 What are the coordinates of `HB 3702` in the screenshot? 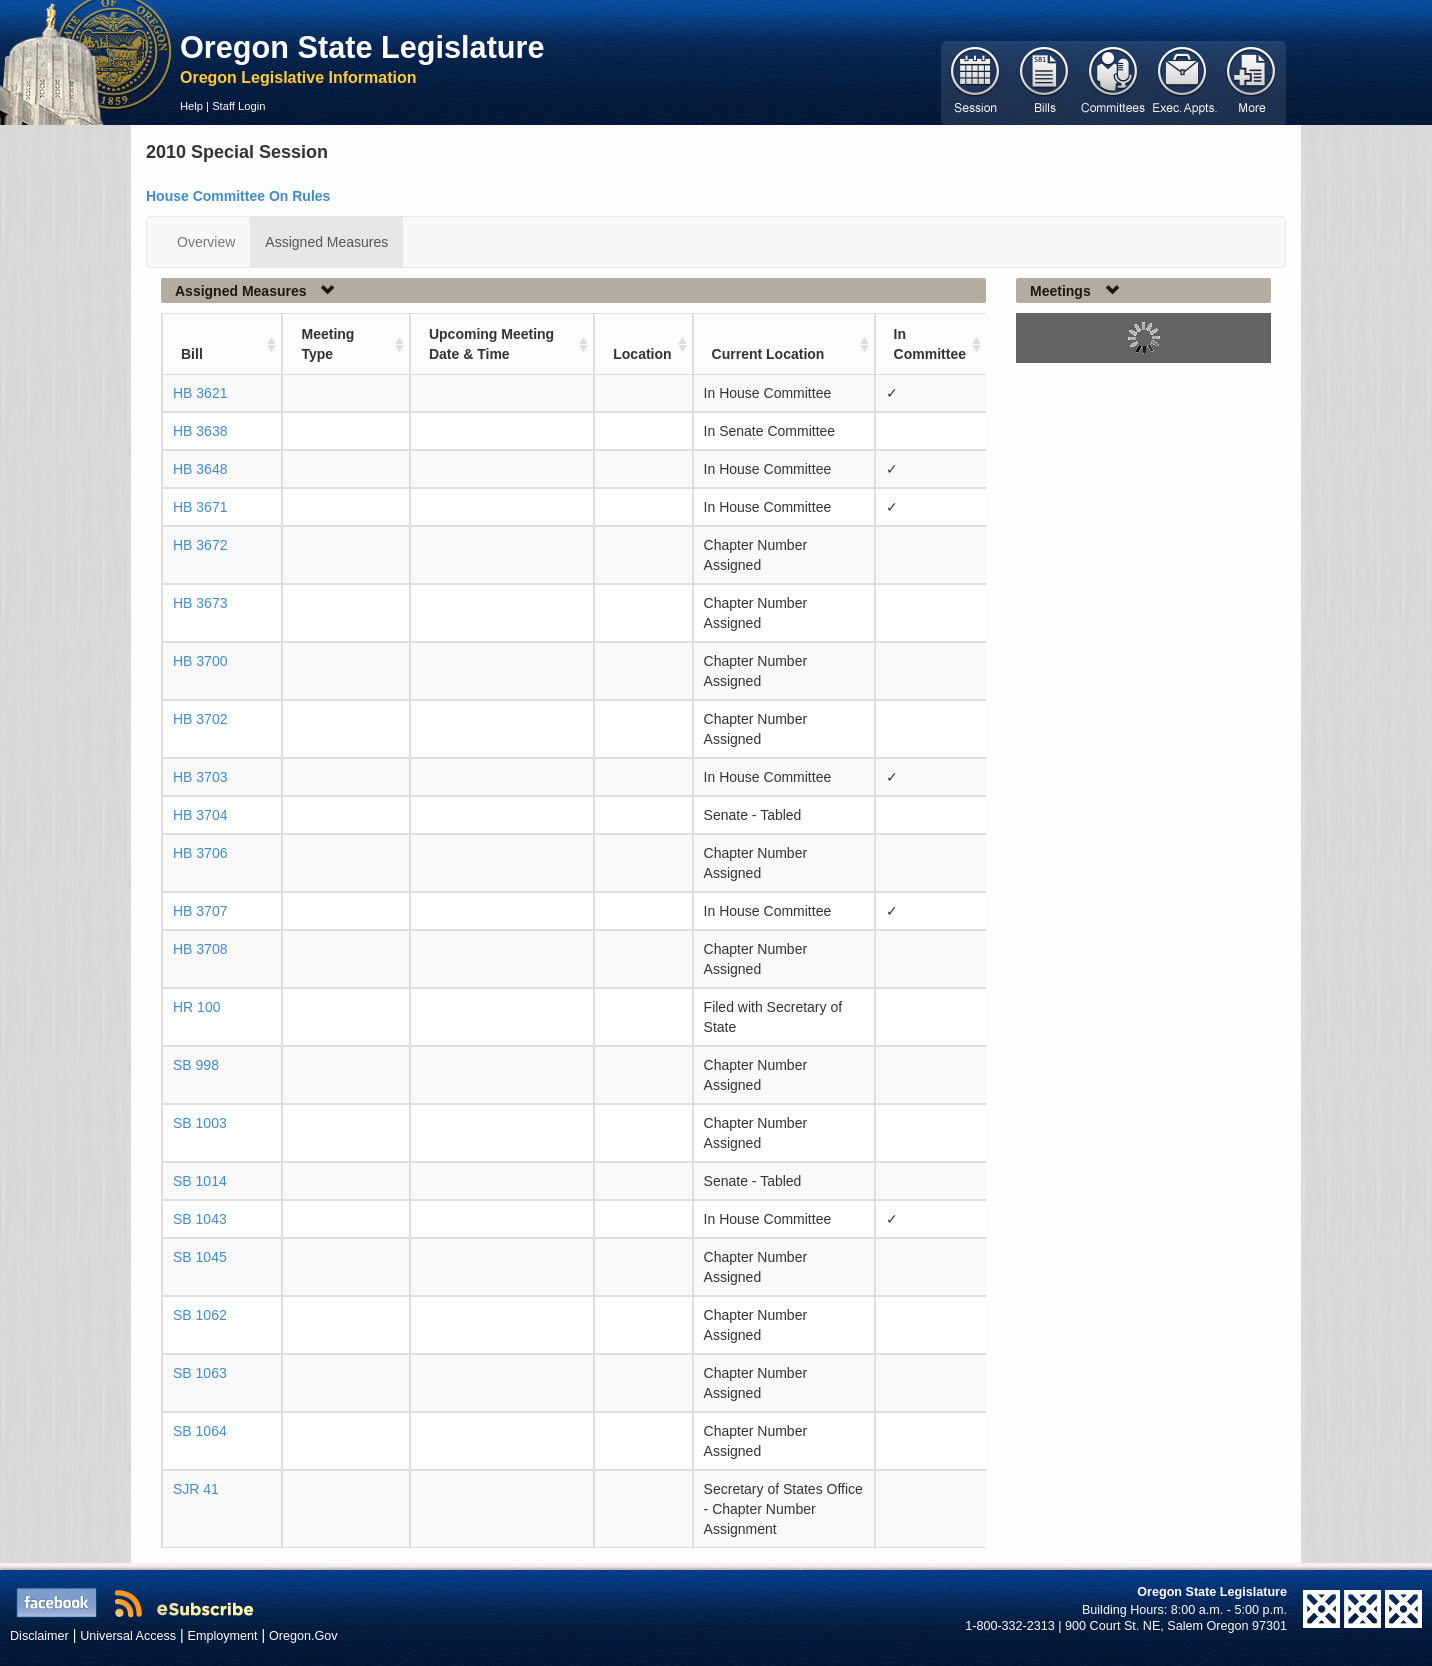 It's located at (200, 719).